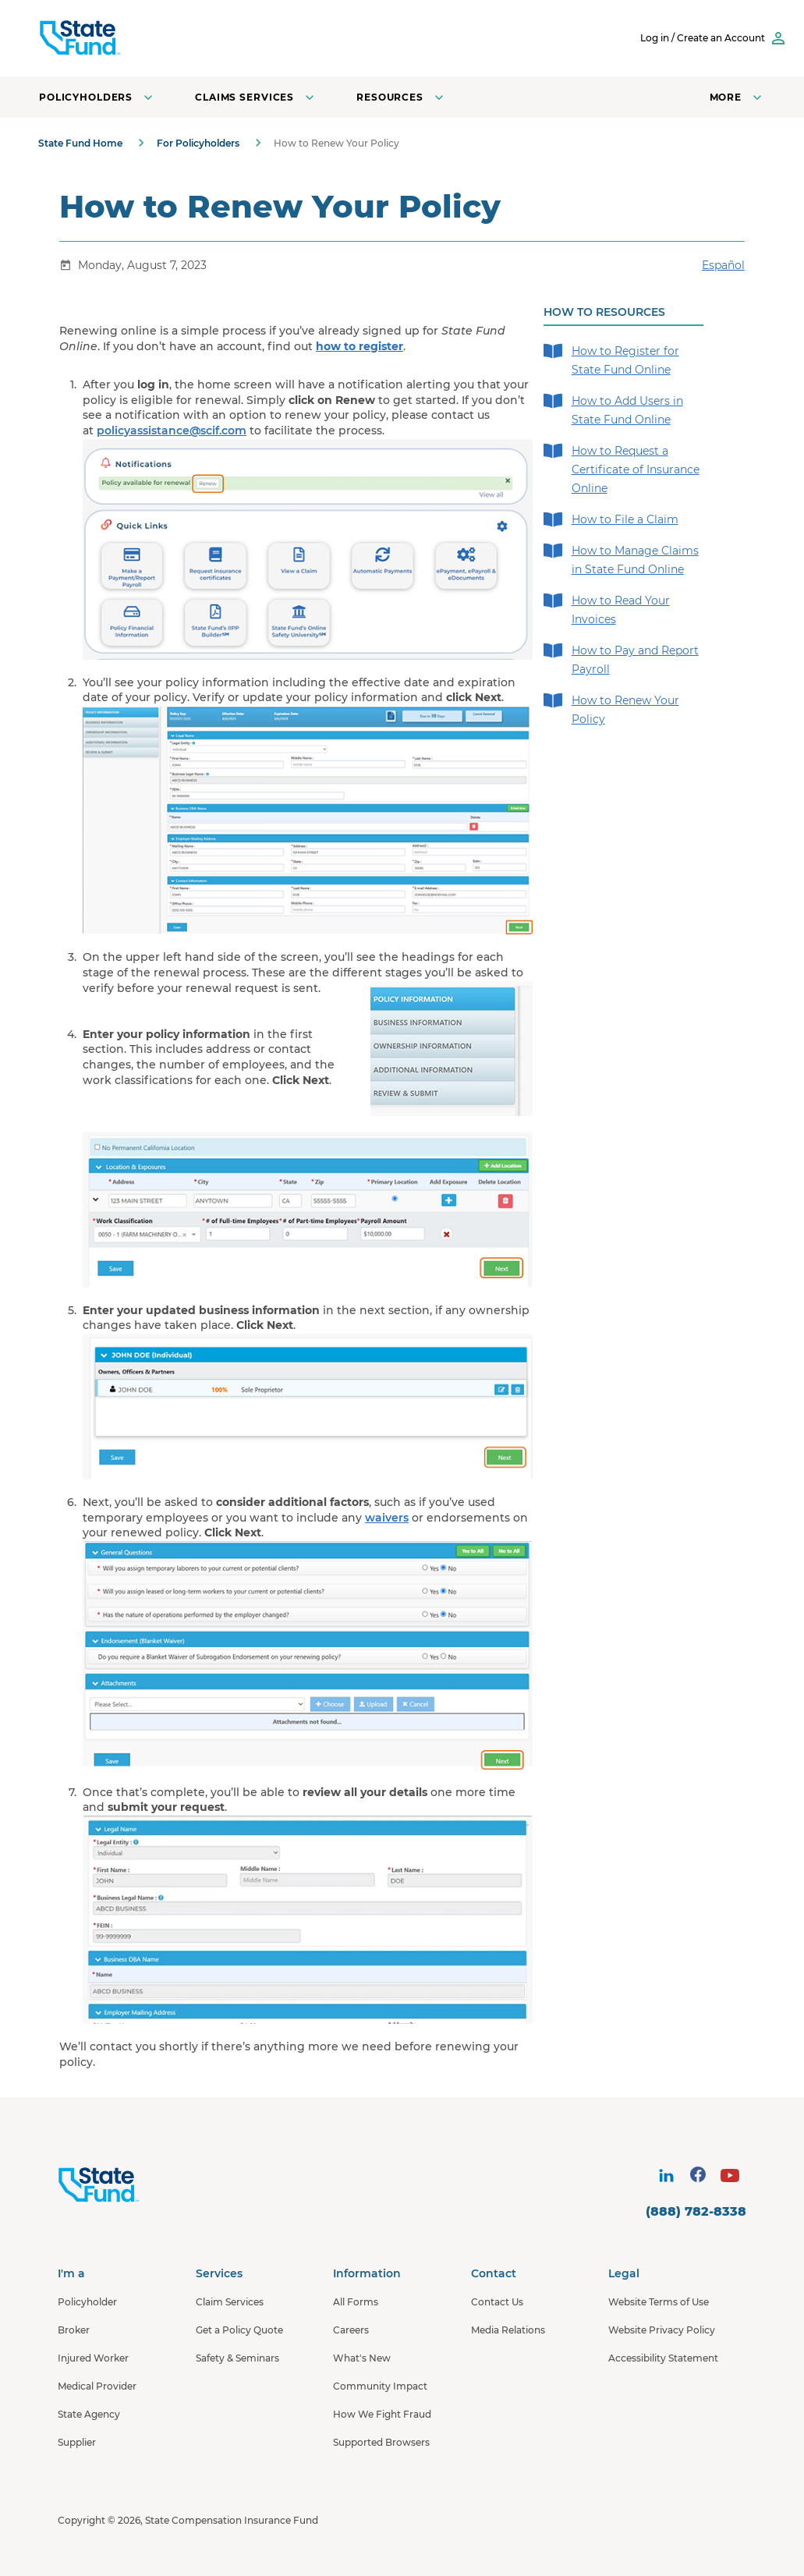  What do you see at coordinates (621, 558) in the screenshot?
I see `How to Manage Claims in State Fund Online` at bounding box center [621, 558].